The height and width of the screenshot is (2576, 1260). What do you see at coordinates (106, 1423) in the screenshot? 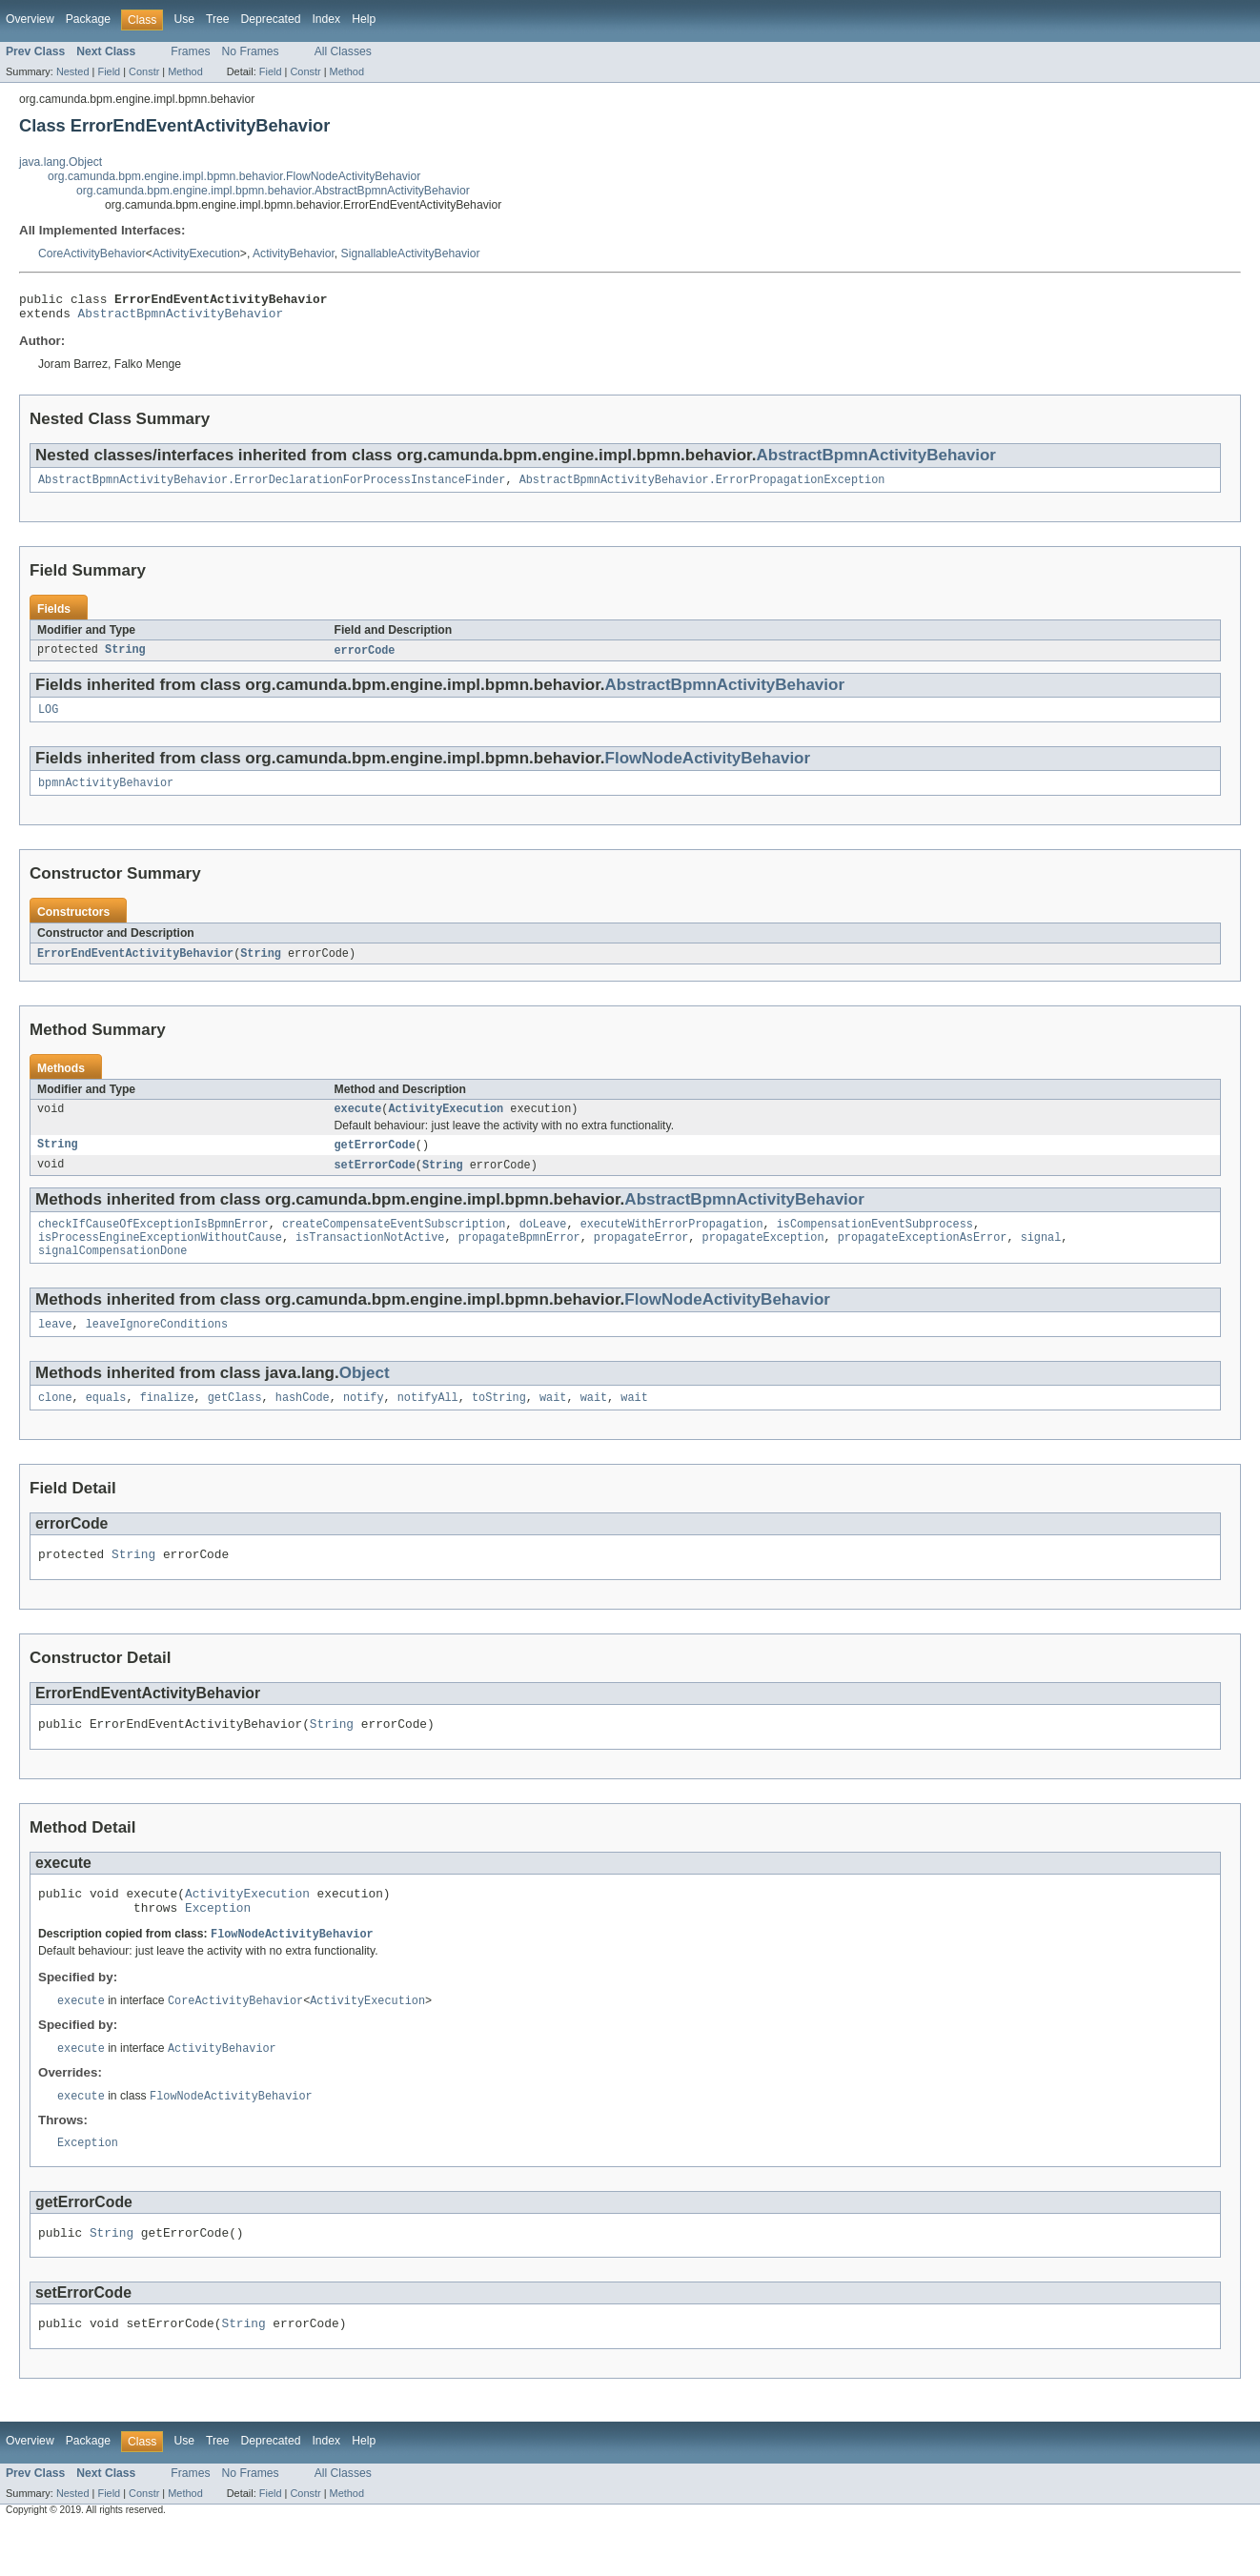
I see `equals` at bounding box center [106, 1423].